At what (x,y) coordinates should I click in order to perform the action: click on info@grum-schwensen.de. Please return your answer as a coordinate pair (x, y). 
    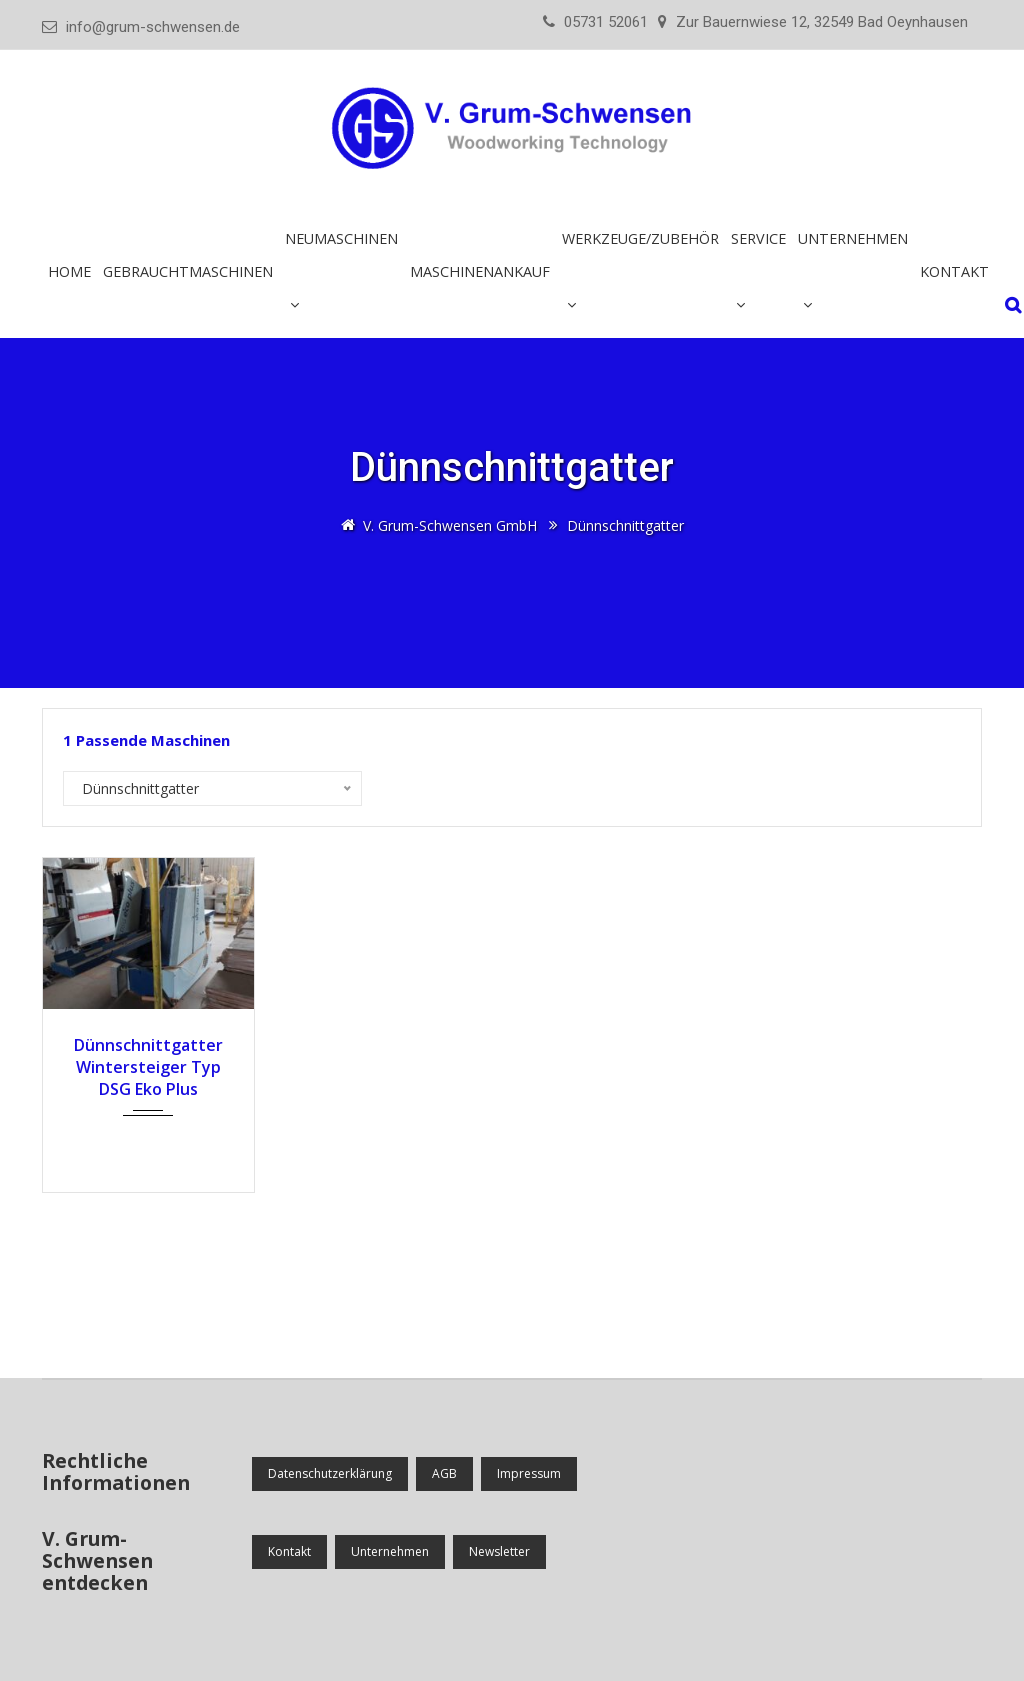
    Looking at the image, I should click on (153, 27).